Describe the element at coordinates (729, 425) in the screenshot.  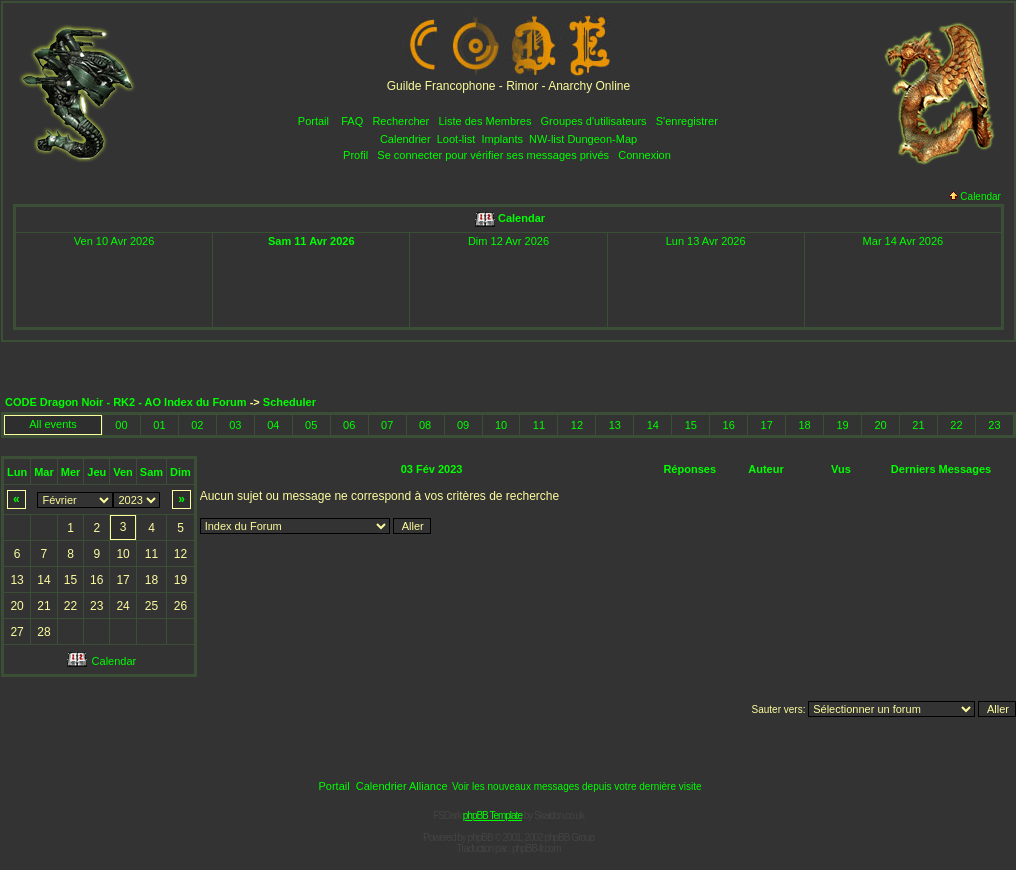
I see `16` at that location.